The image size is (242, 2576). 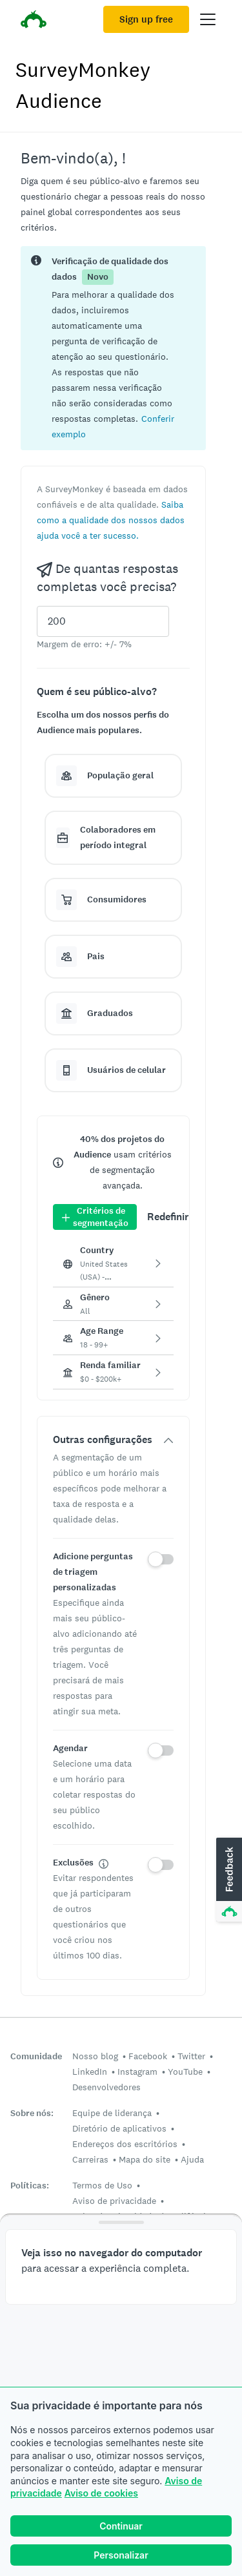 I want to click on Ajuda, so click(x=192, y=2159).